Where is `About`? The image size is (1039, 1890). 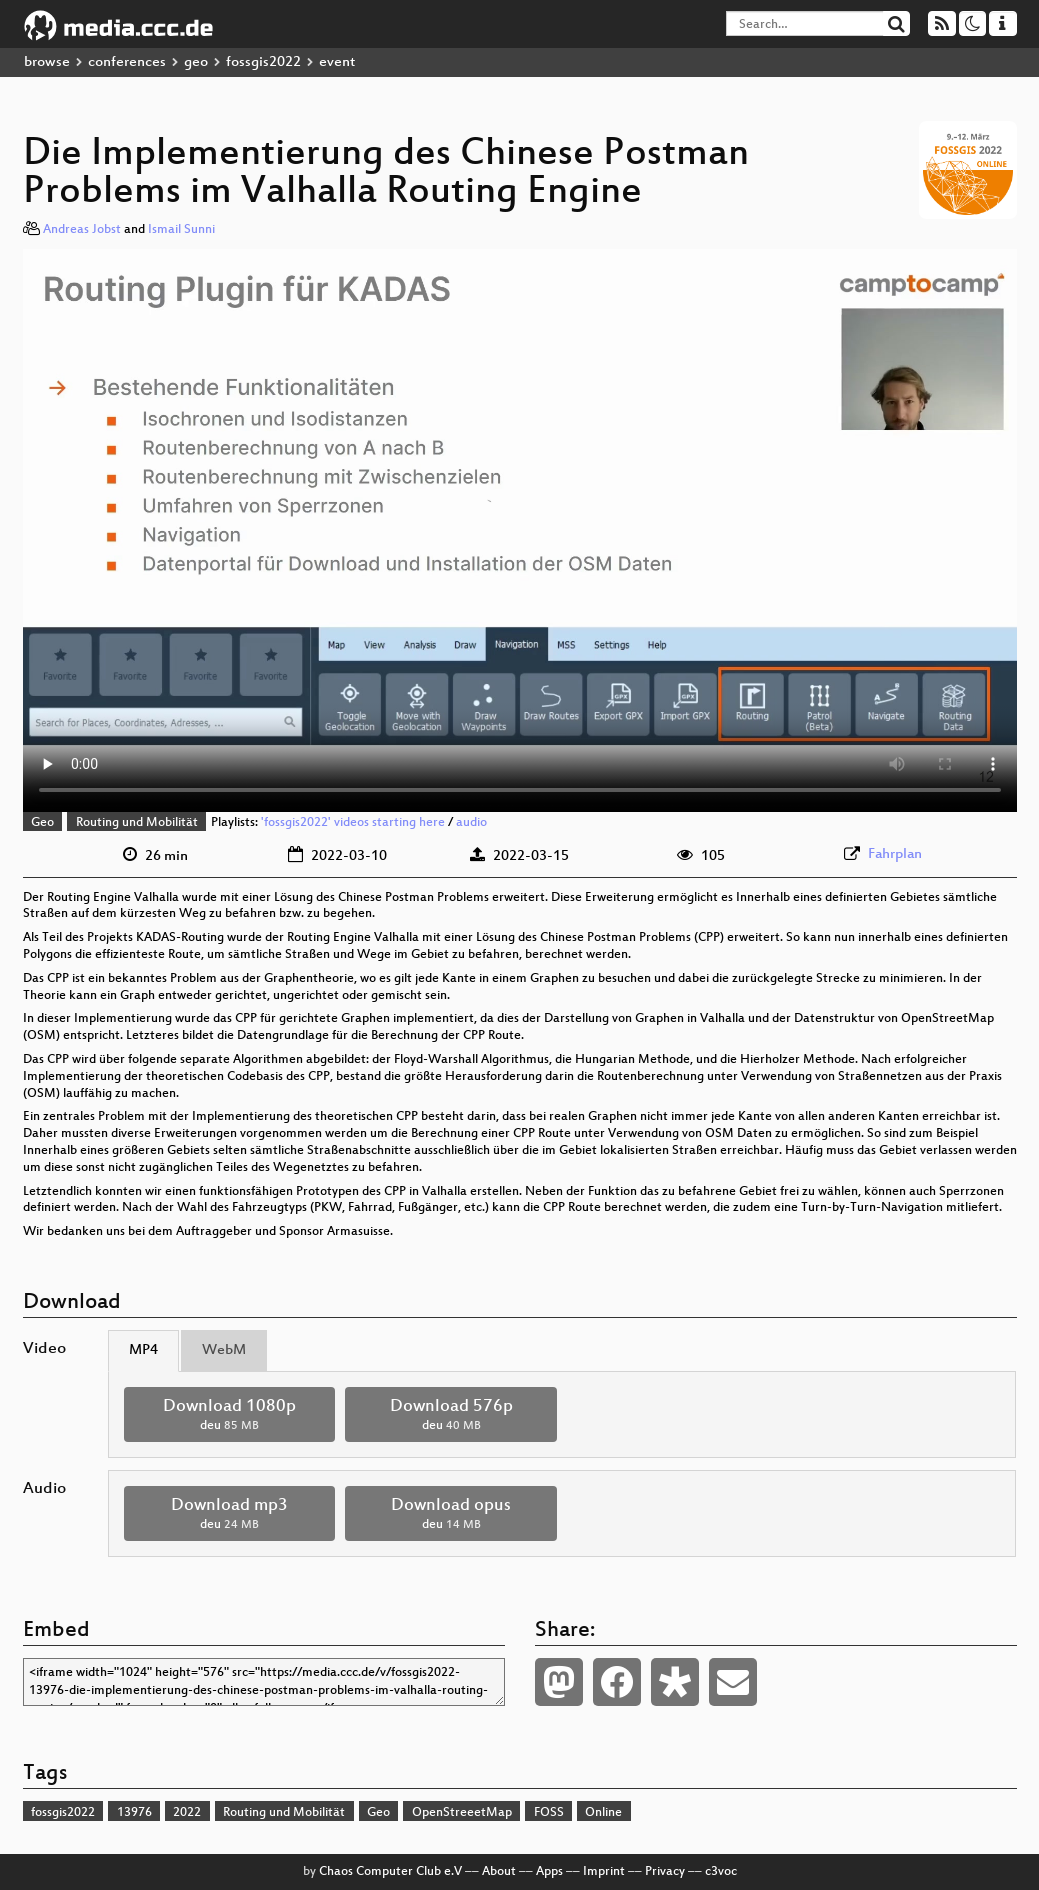
About is located at coordinates (499, 1872).